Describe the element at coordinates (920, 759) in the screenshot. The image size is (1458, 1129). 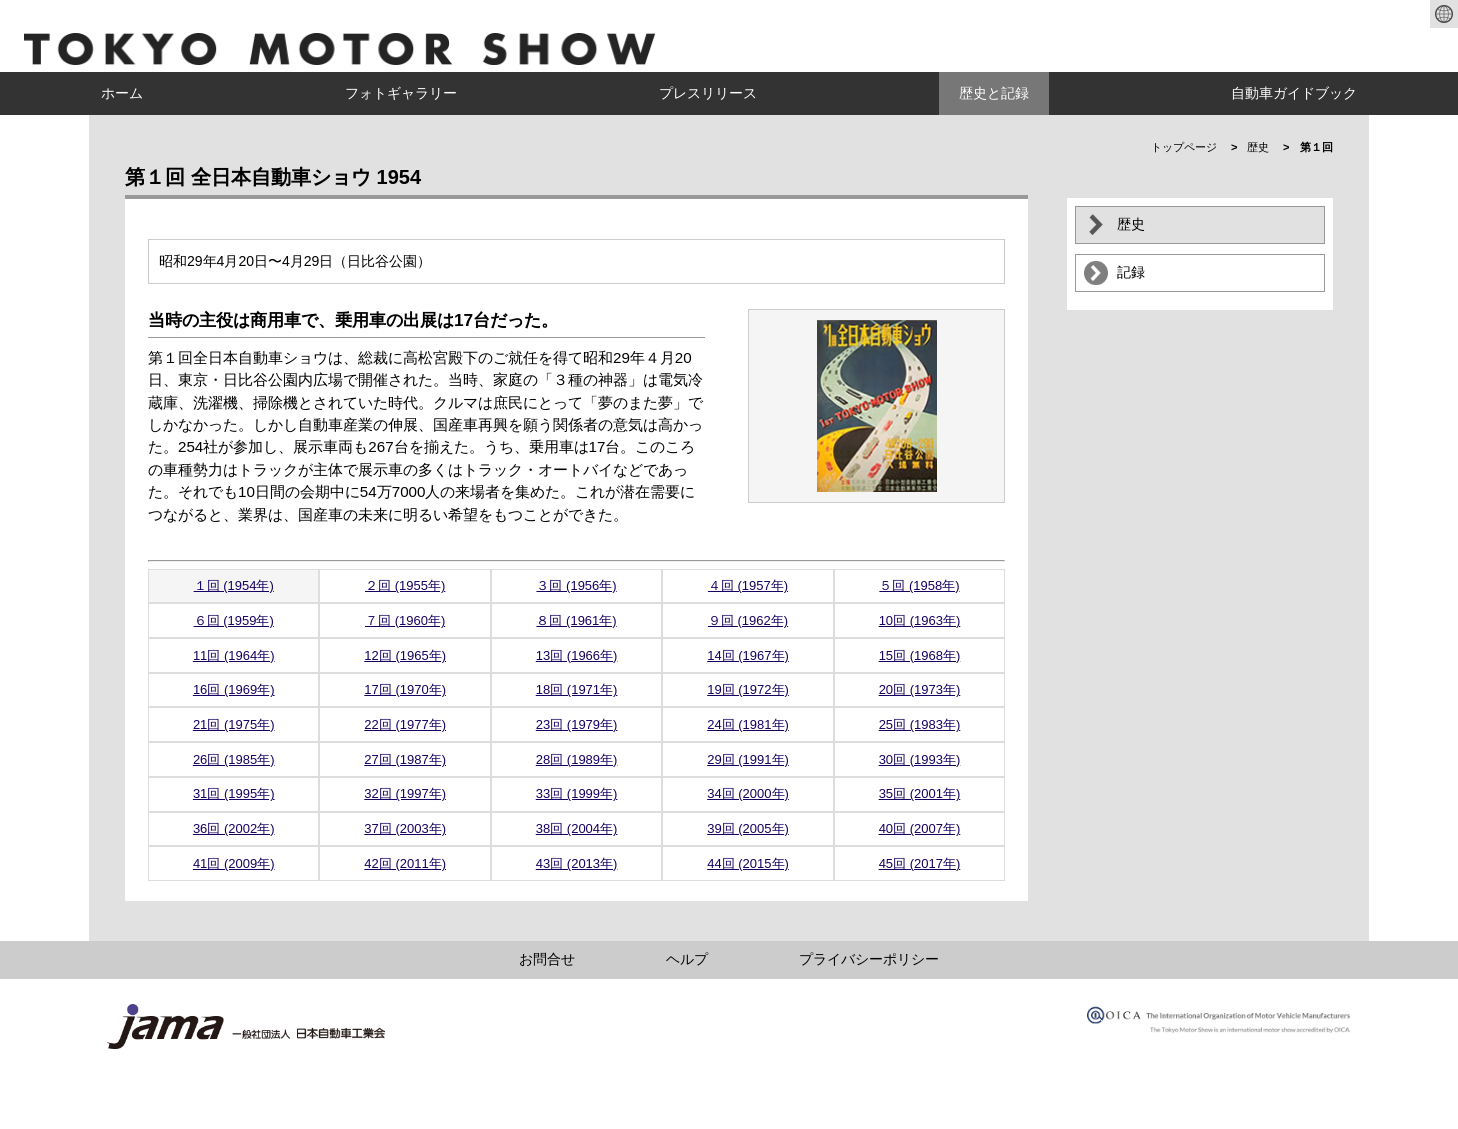
I see `30回 (1993年)` at that location.